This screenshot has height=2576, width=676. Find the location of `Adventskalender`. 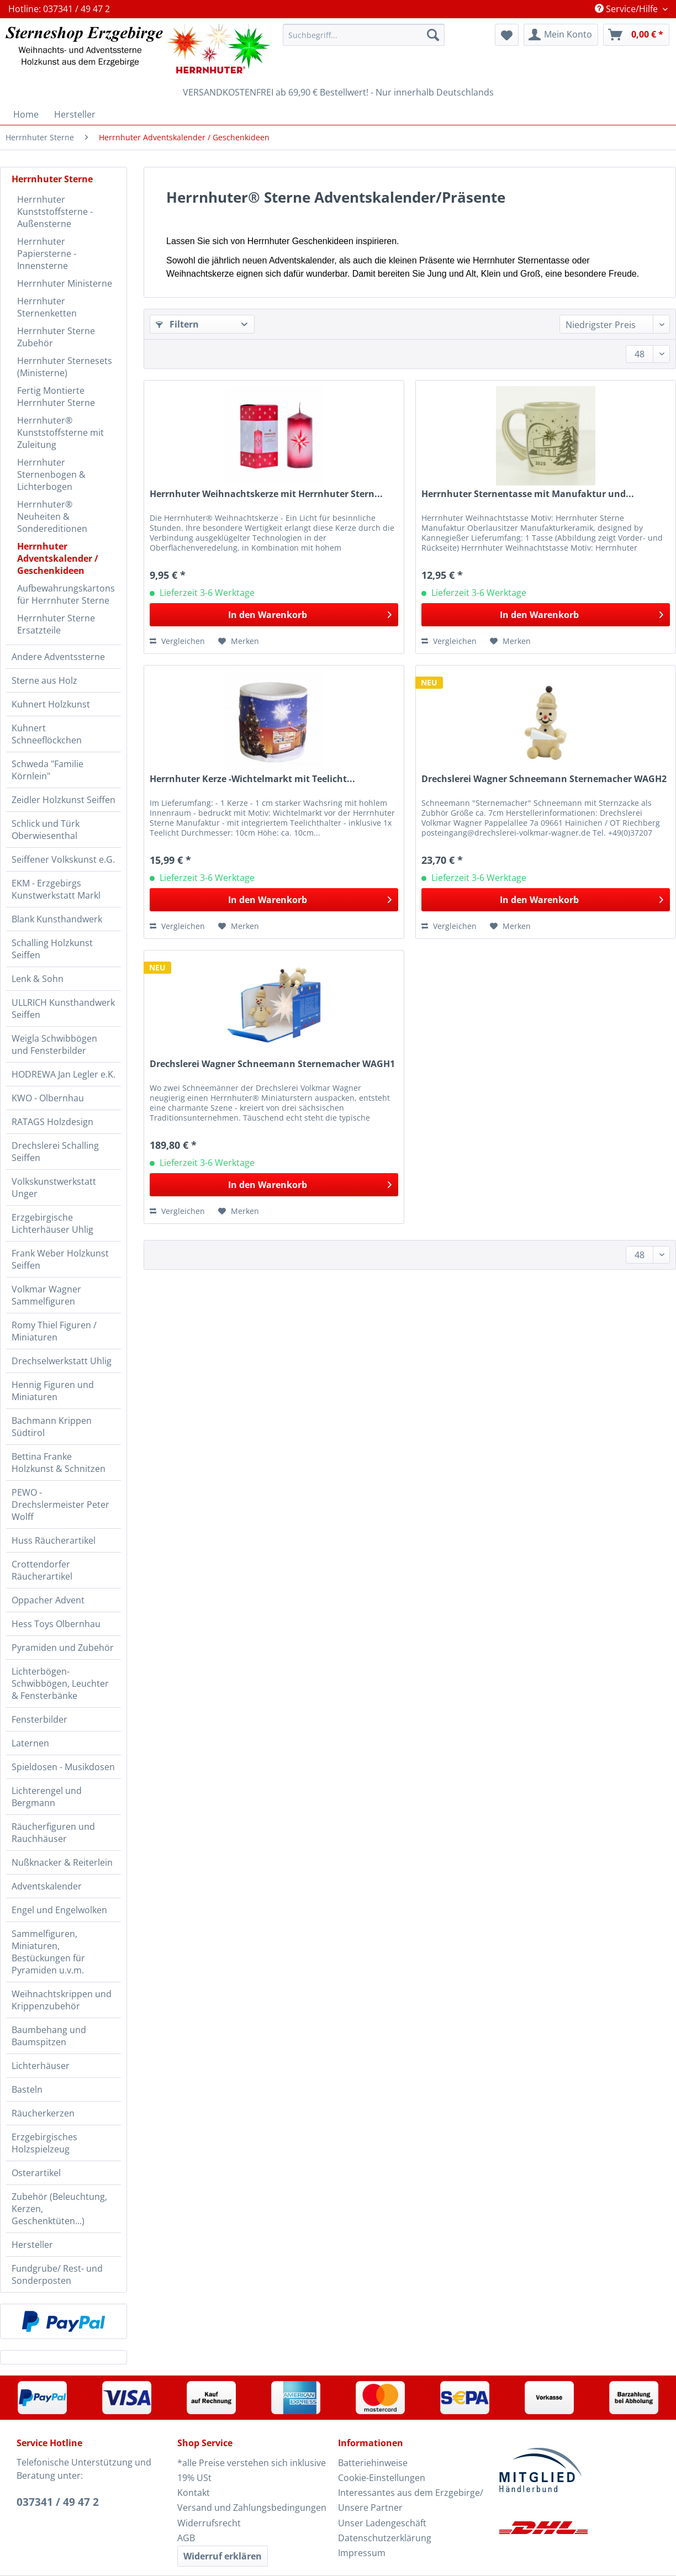

Adventskalender is located at coordinates (47, 1886).